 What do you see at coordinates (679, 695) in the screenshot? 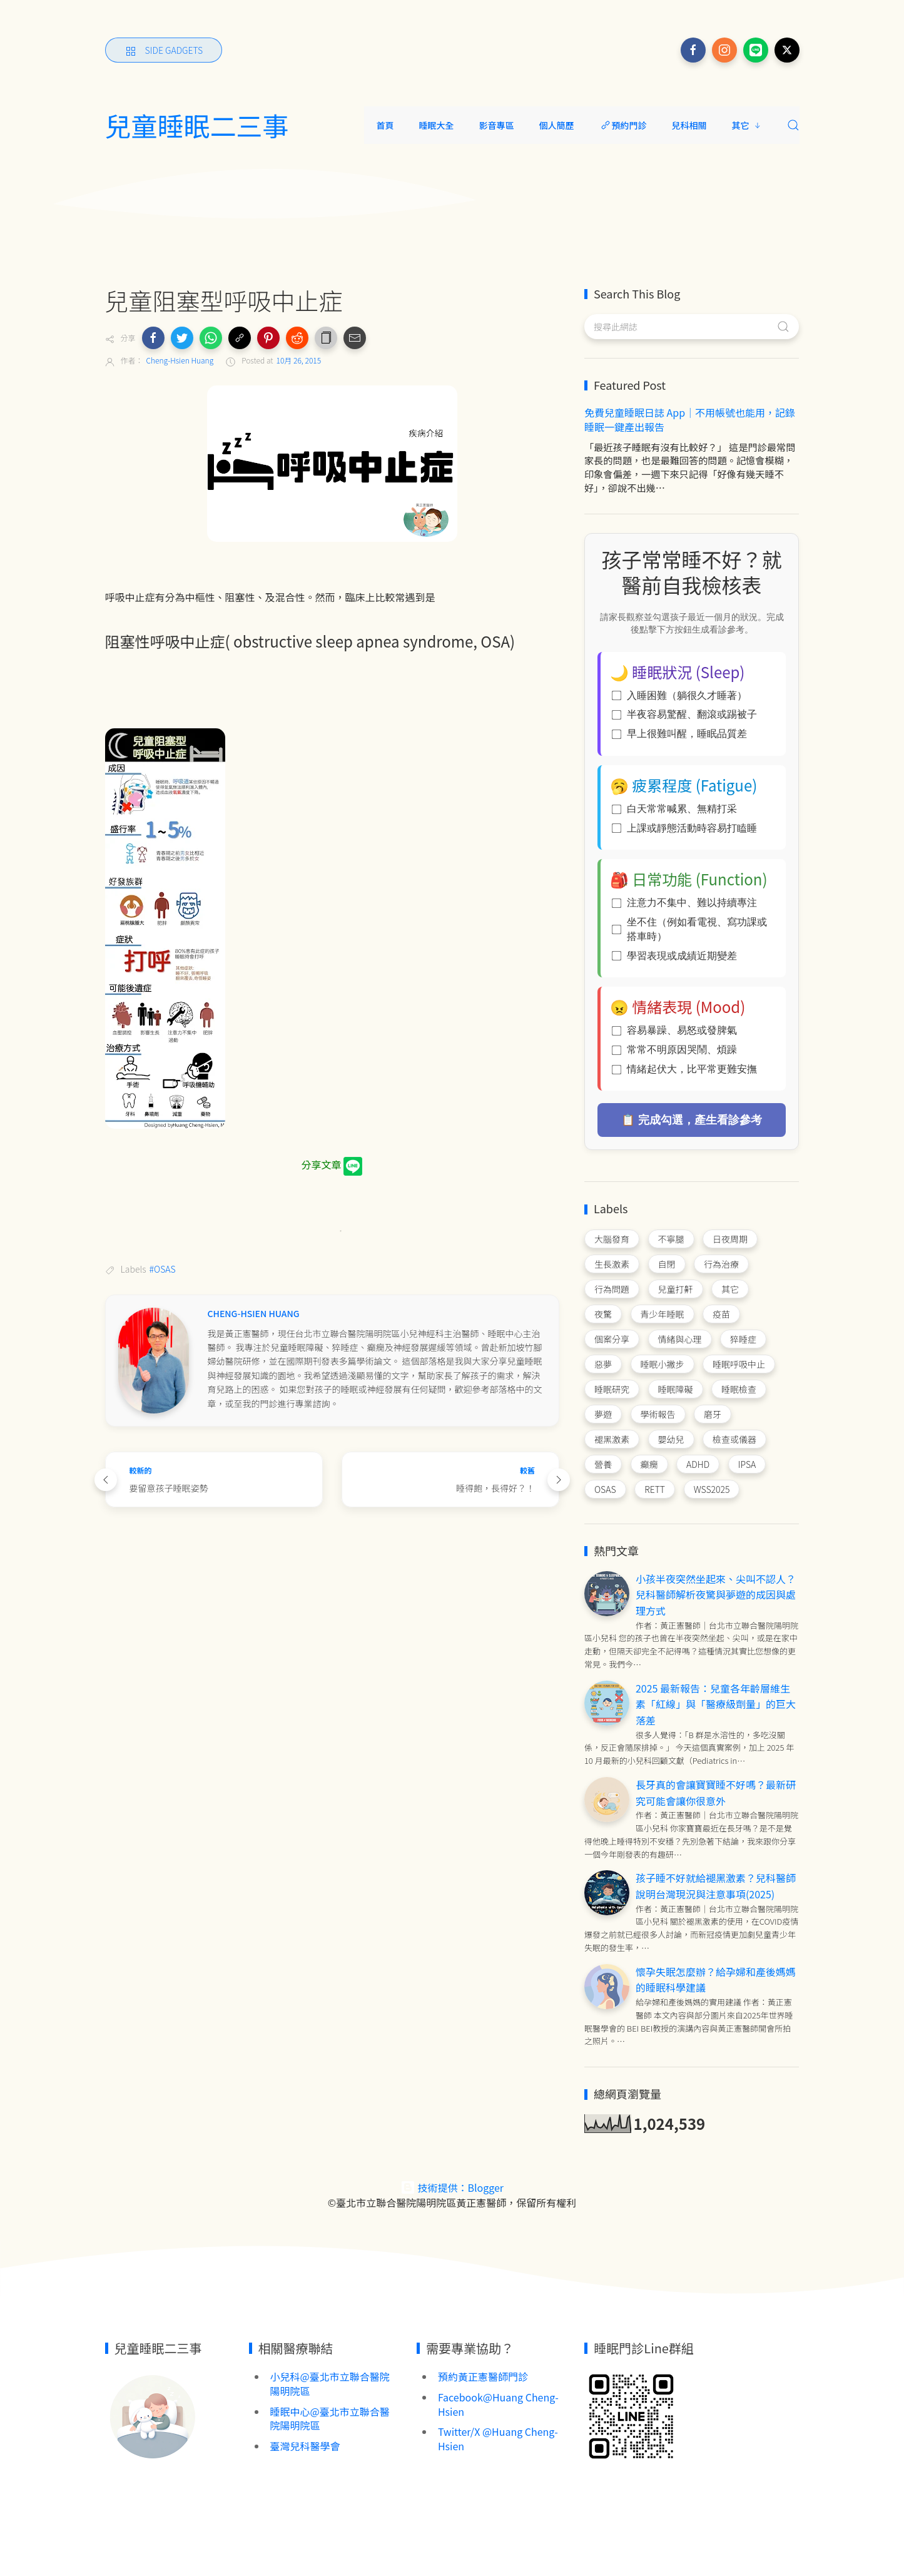
I see `入睡困難（躺很久才睡著）` at bounding box center [679, 695].